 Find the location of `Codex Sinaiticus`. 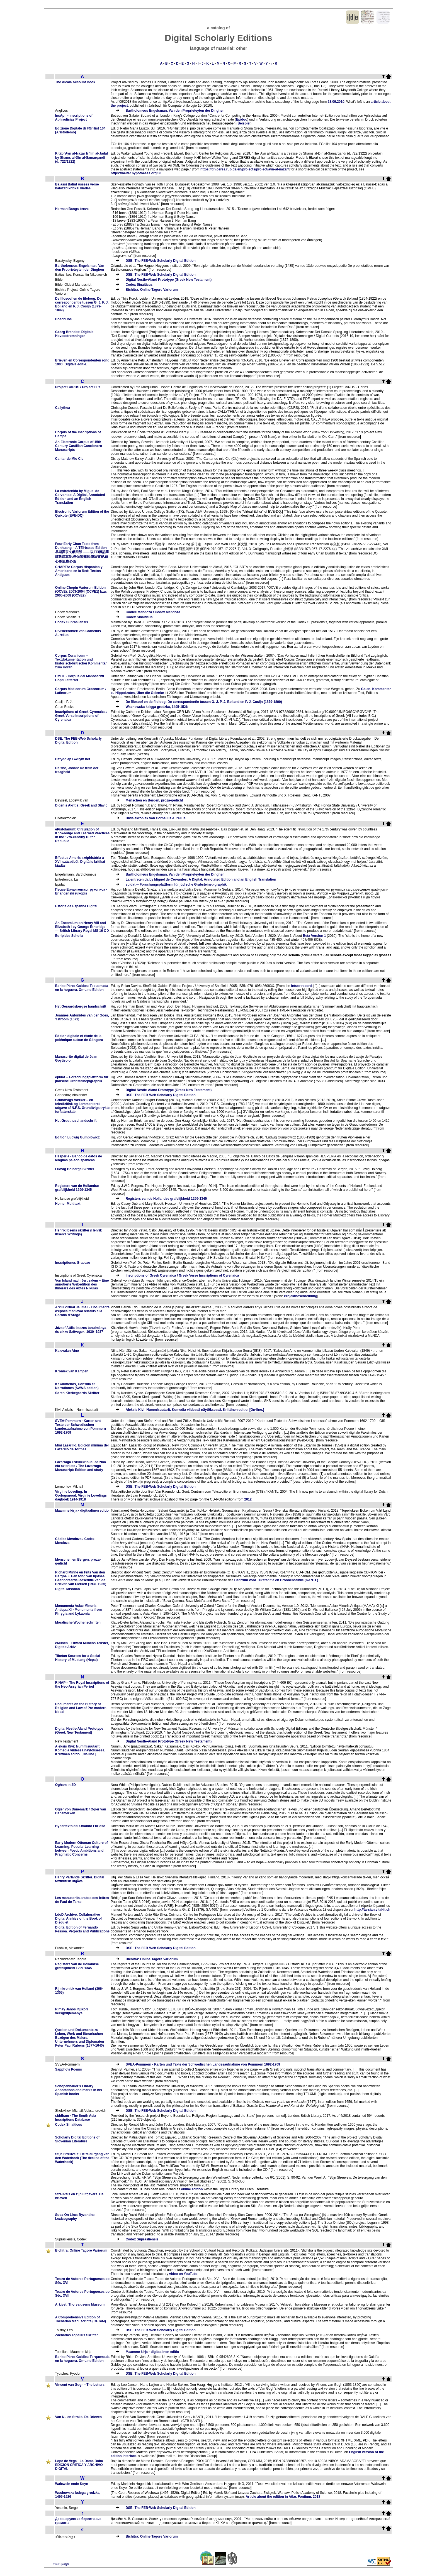

Codex Sinaiticus is located at coordinates (139, 285).